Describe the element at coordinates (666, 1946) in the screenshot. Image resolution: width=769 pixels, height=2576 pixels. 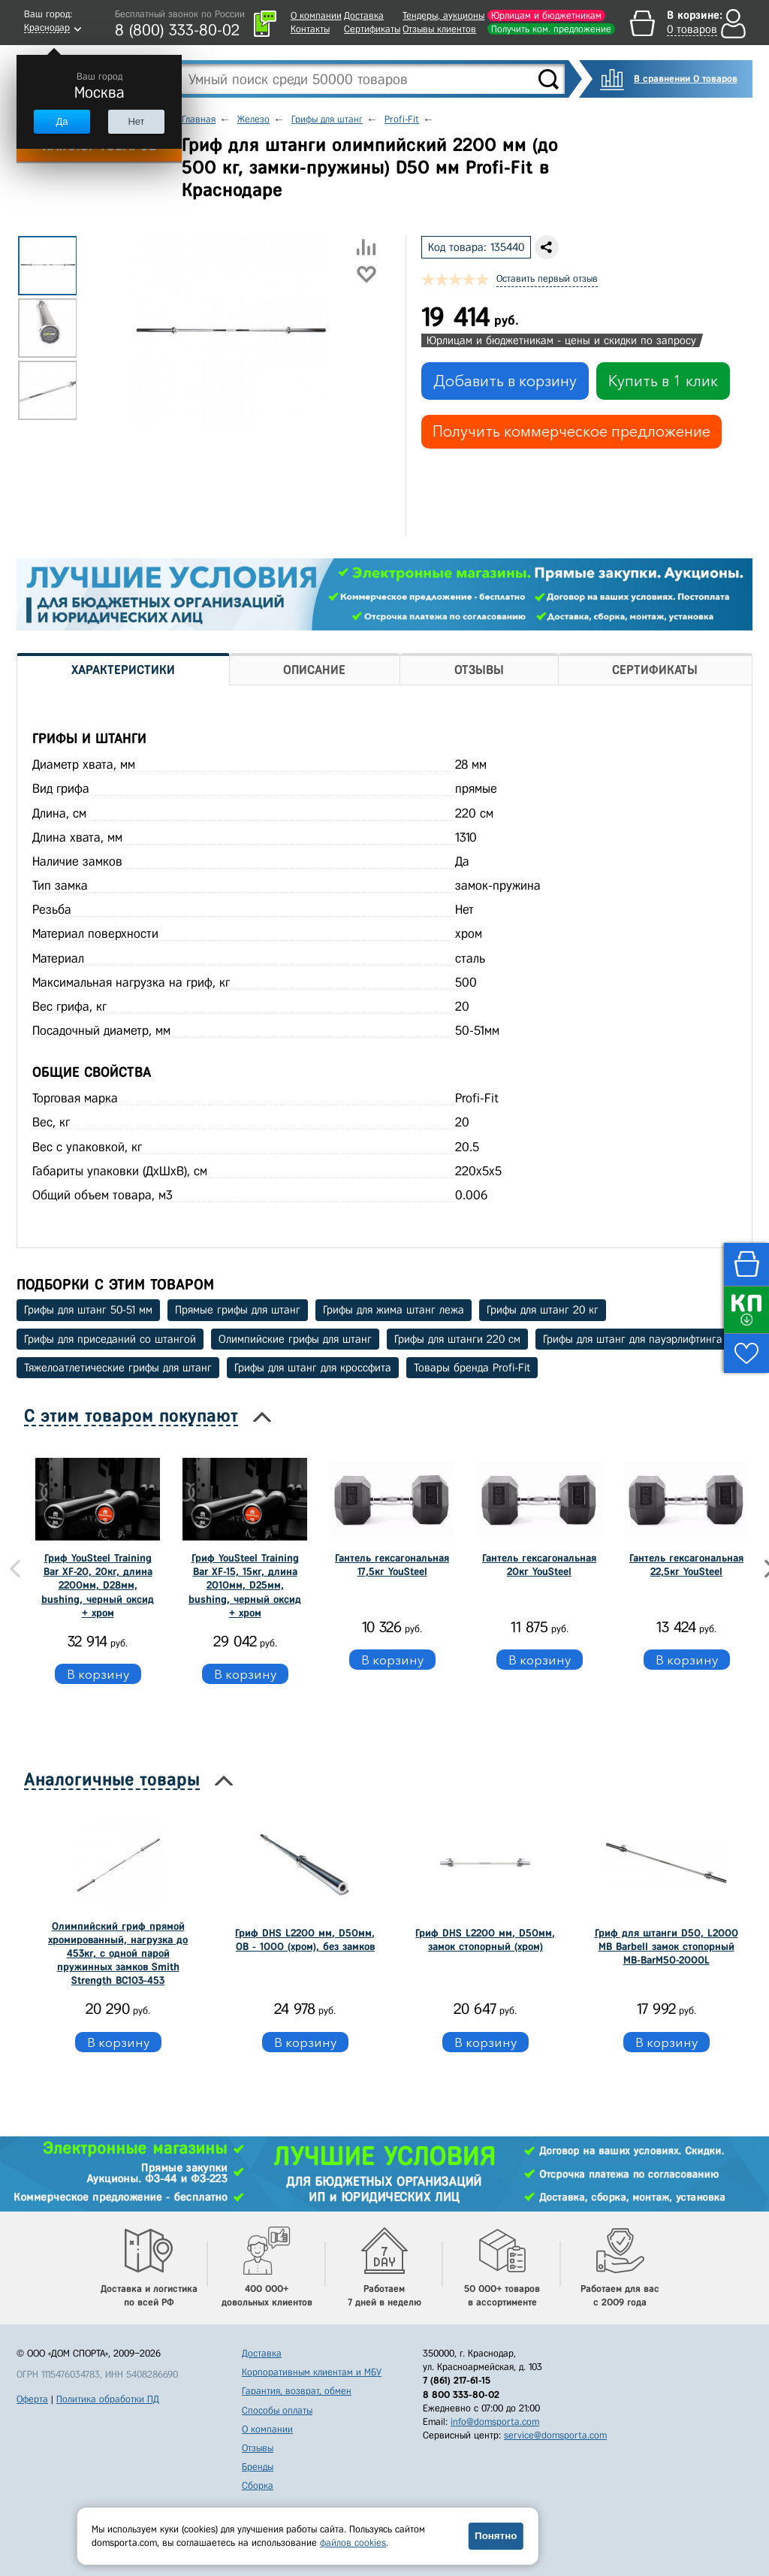
I see `Гриф для штанги D50, L2000 MB Barbell замок стопорный MB-BarM50-2000L` at that location.